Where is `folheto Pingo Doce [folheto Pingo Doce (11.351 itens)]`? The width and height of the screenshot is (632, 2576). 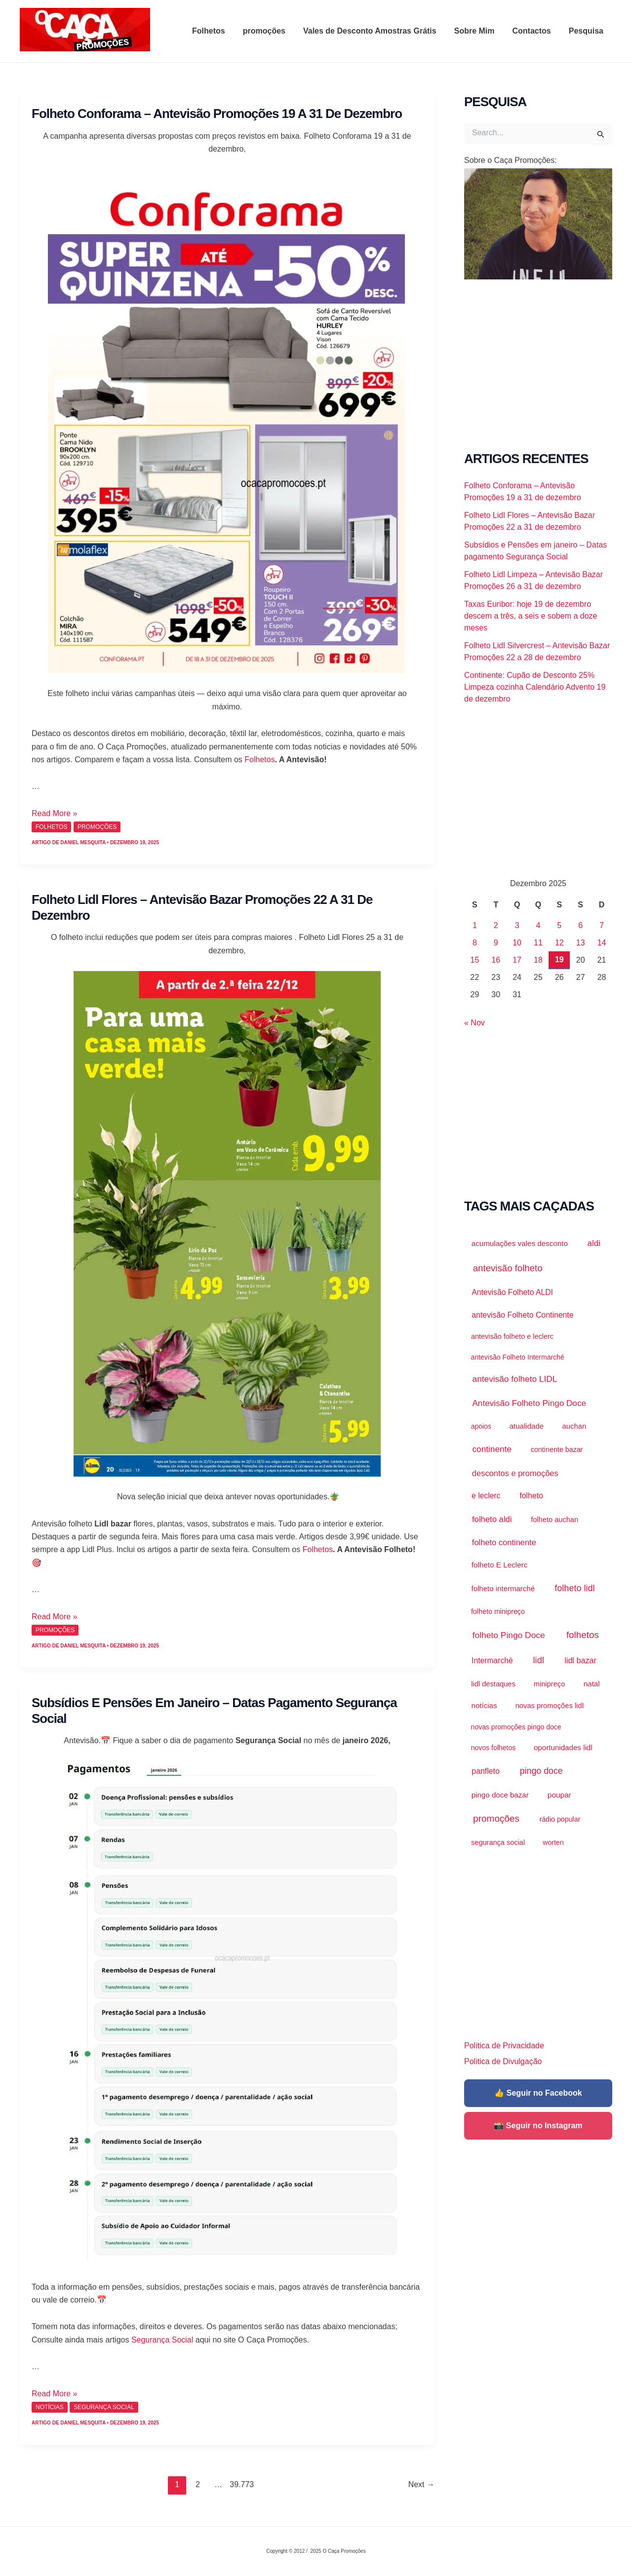 folheto Pingo Doce [folheto Pingo Doce (11.351 itens)] is located at coordinates (509, 1635).